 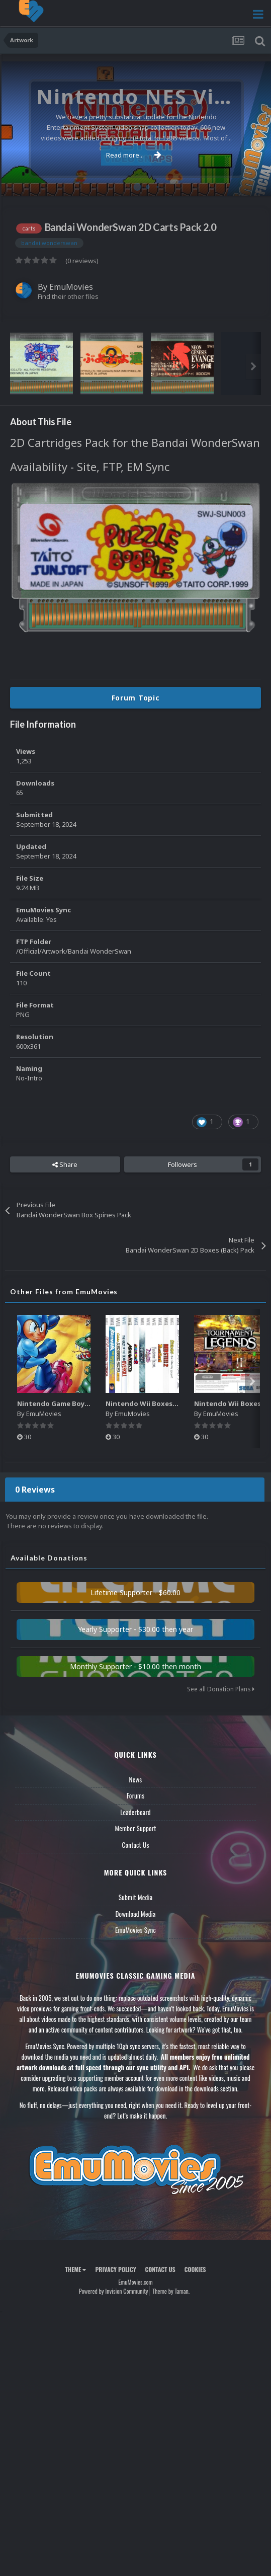 What do you see at coordinates (135, 1812) in the screenshot?
I see `Leaderboard` at bounding box center [135, 1812].